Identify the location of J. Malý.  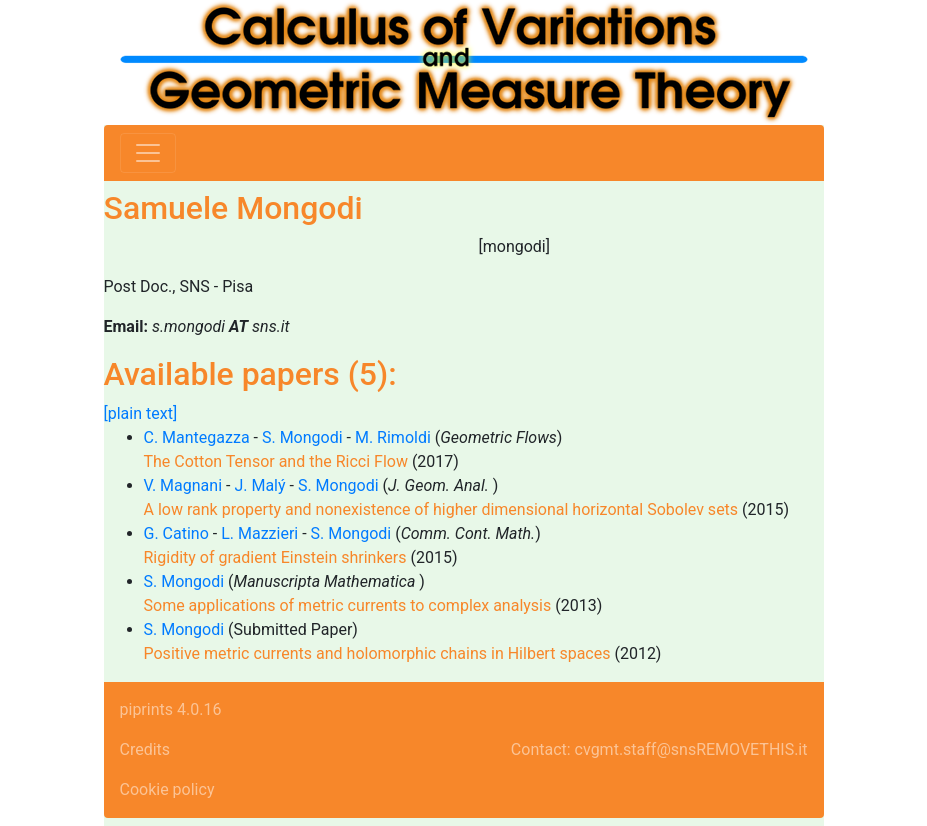
(259, 485).